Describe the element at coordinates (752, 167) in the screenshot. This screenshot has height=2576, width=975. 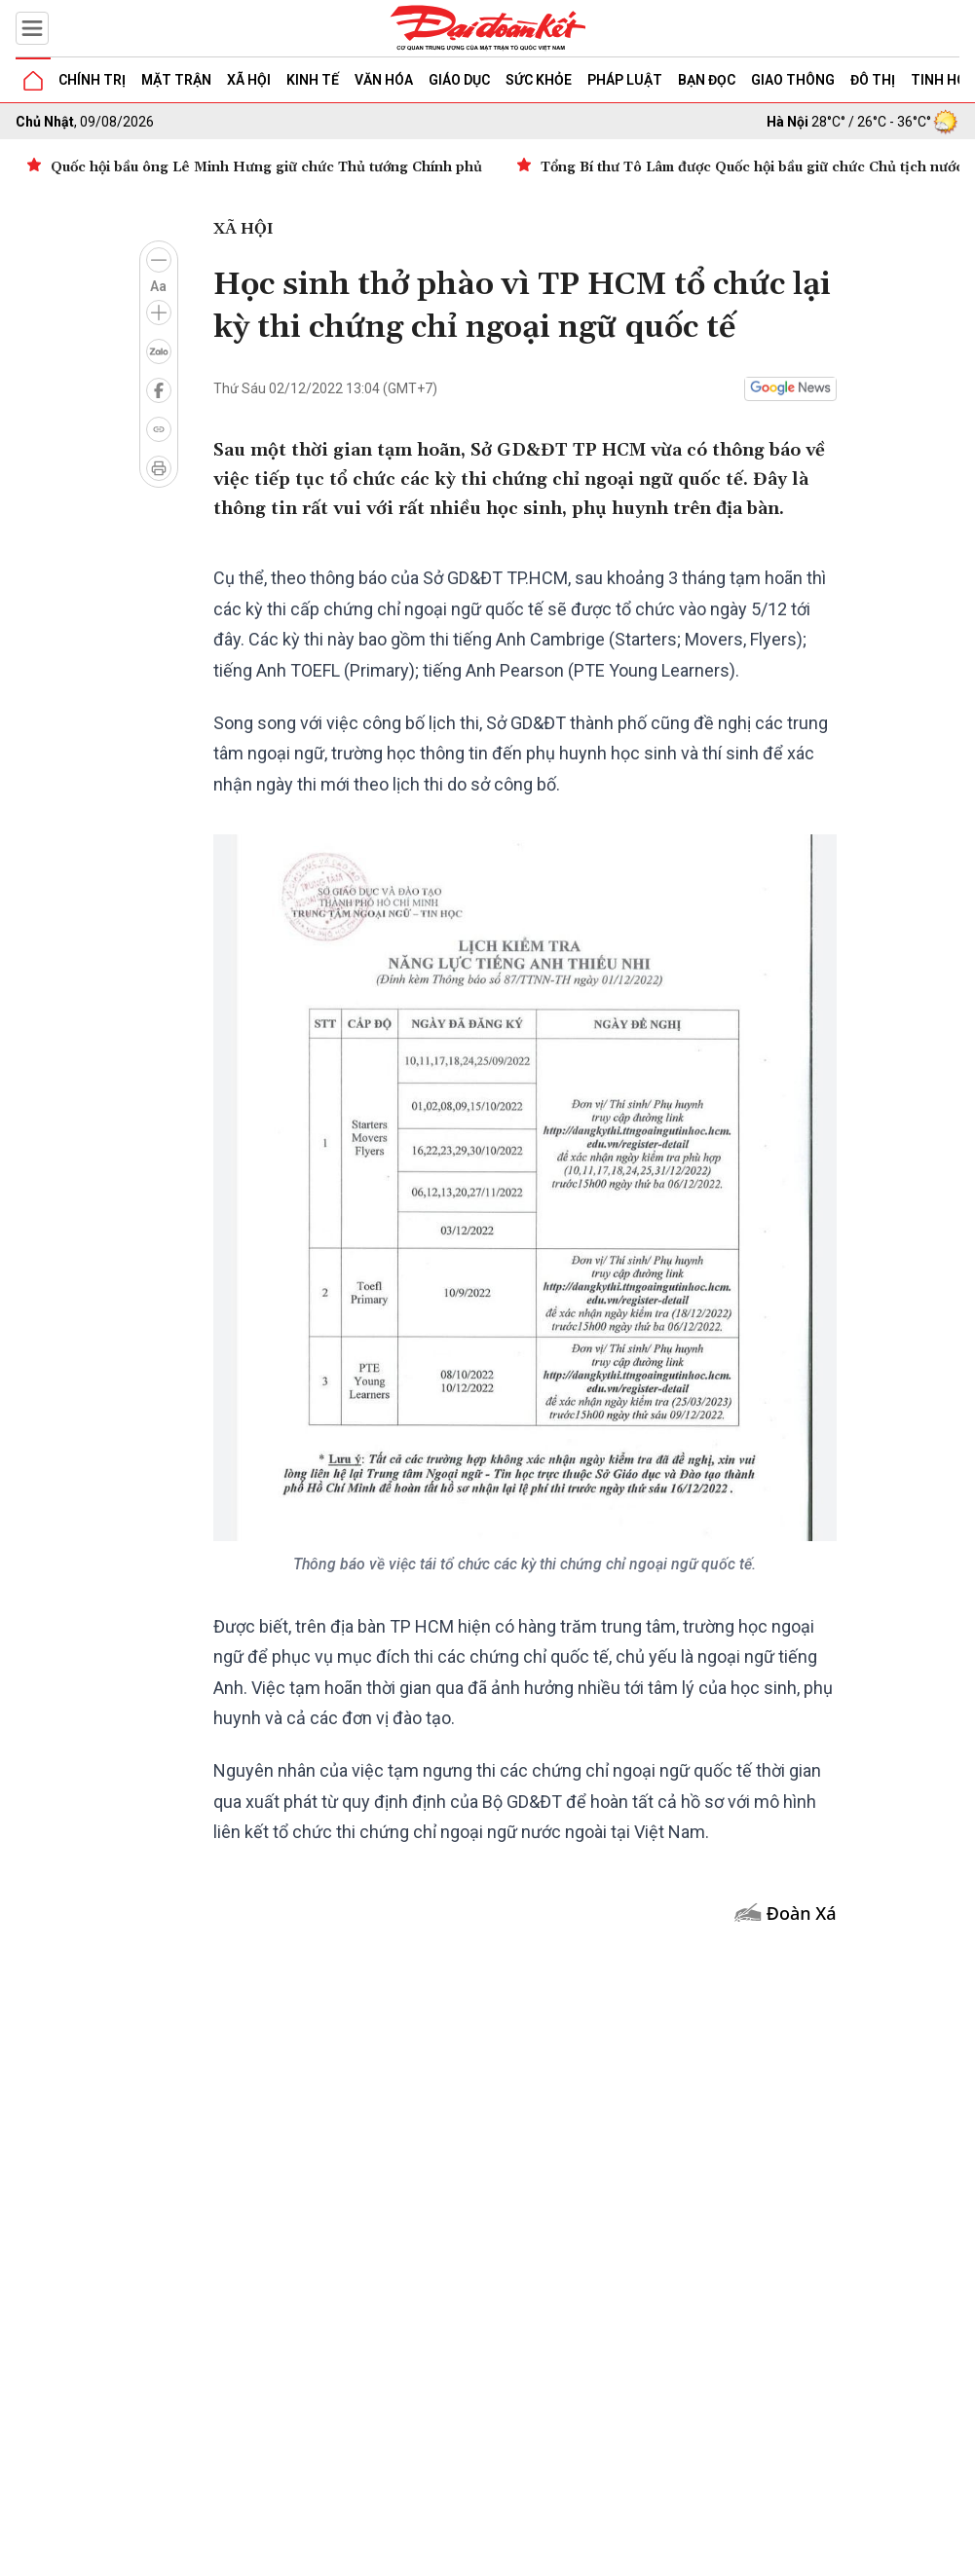
I see `Tổng Bí thư Tô Lâm được Quốc hội bầu giữ chức Chủ tịch nước` at that location.